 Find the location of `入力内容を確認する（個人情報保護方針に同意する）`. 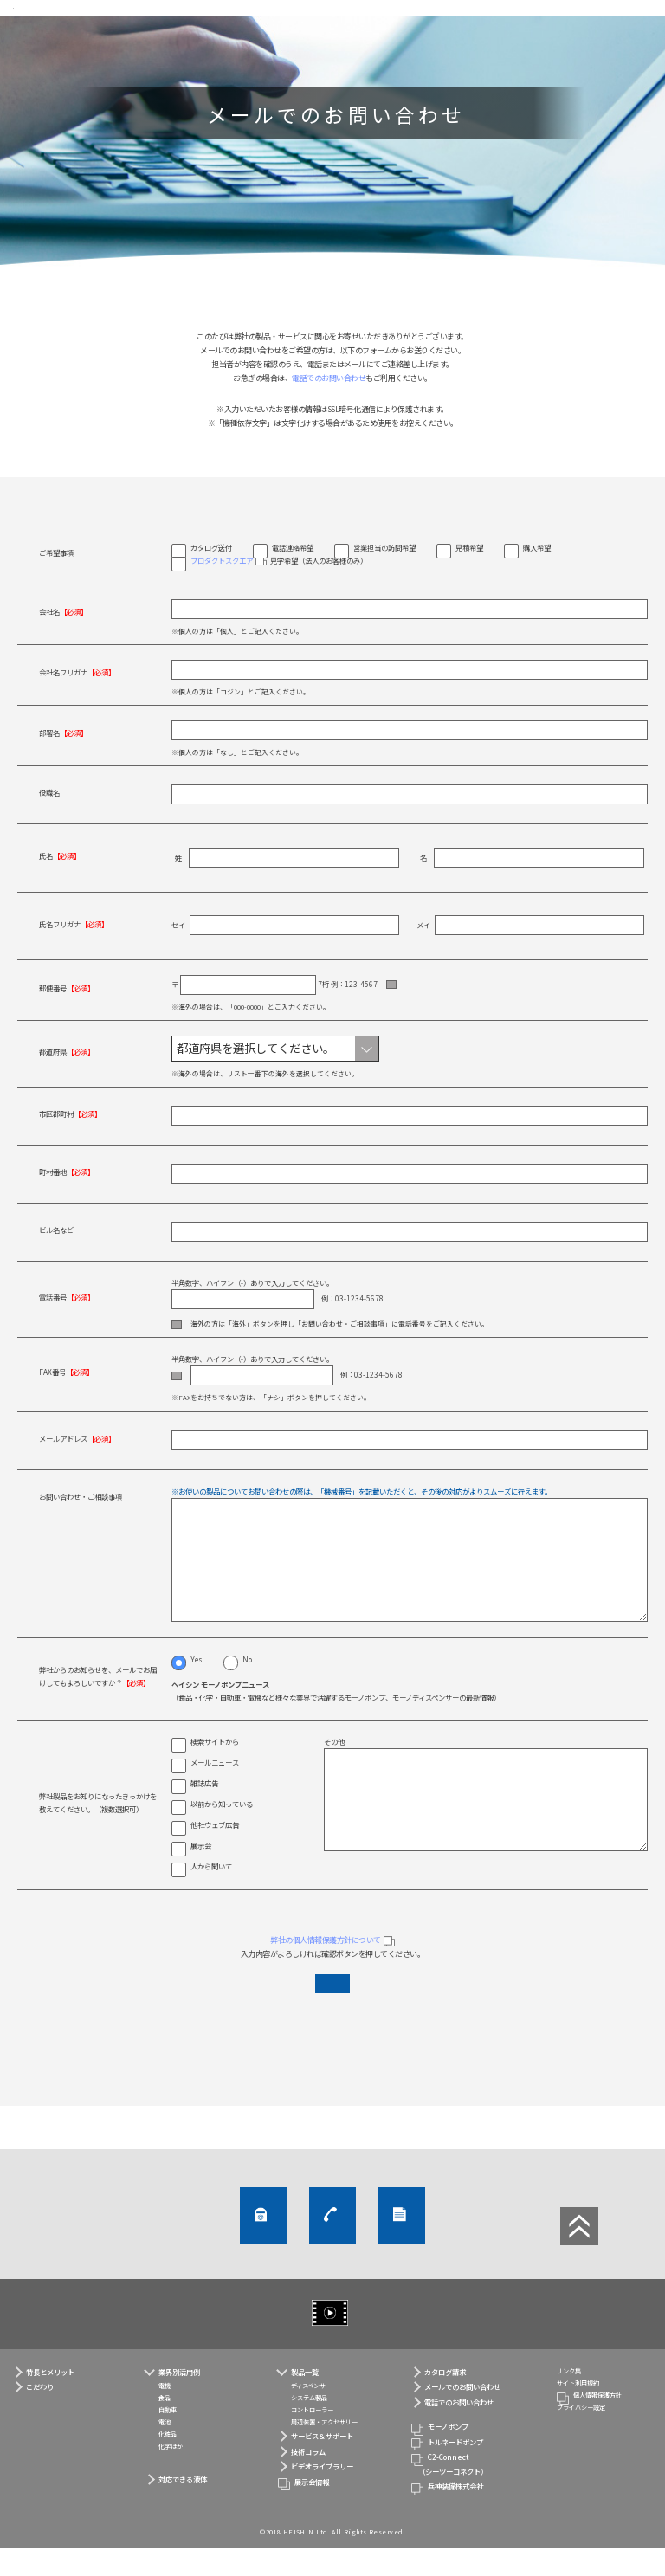

入力内容を確認する（個人情報保護方針に同意する） is located at coordinates (332, 2020).